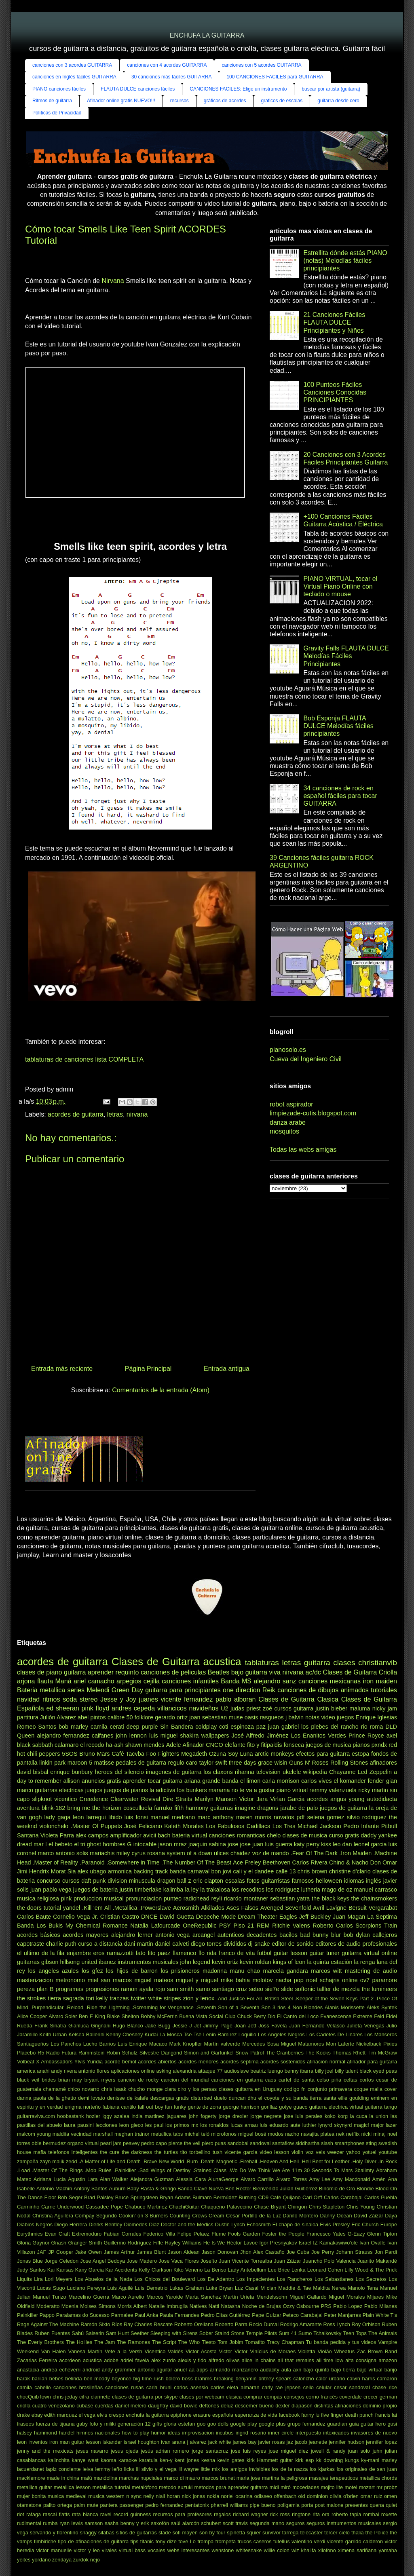 Image resolution: width=414 pixels, height=2576 pixels. I want to click on ky-mani marley, so click(379, 2460).